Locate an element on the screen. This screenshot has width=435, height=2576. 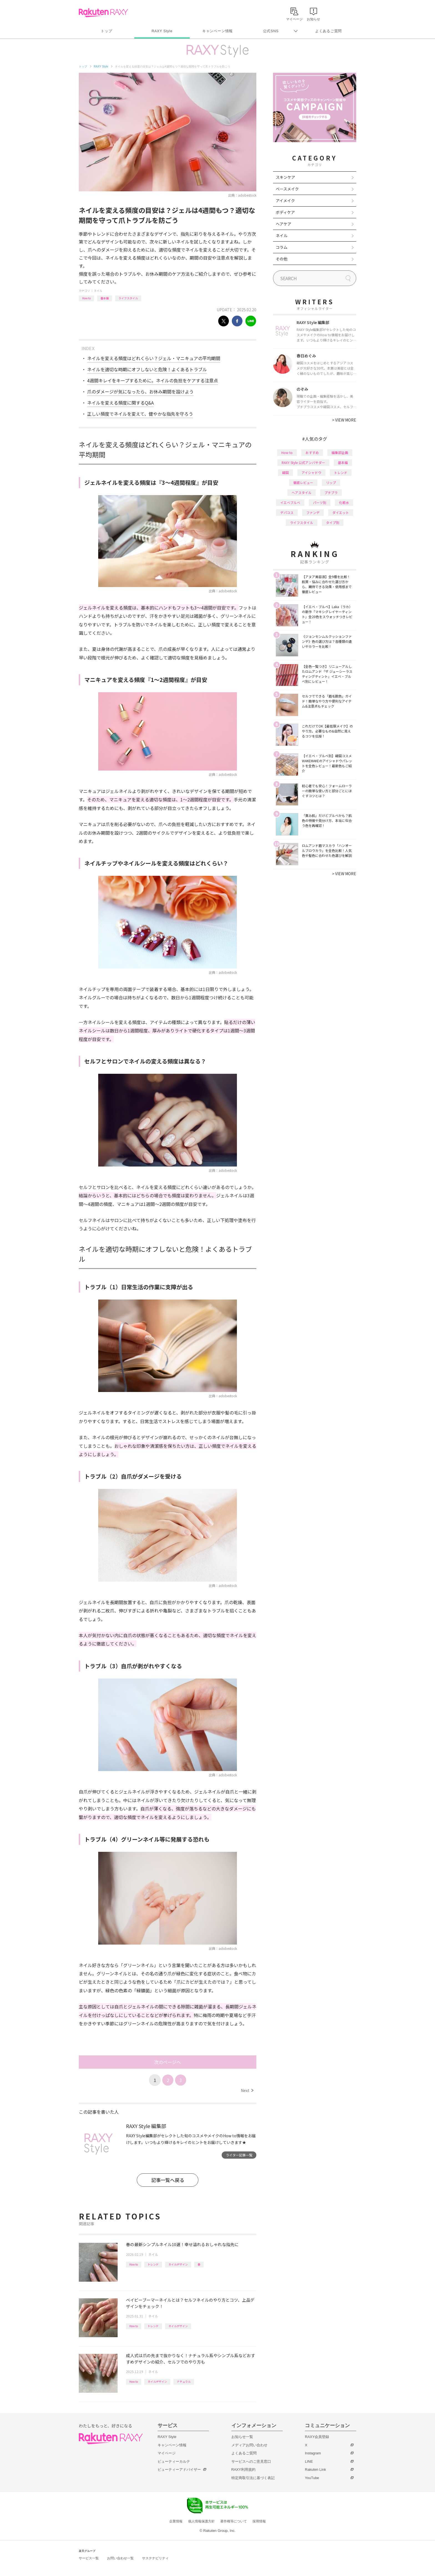
ヘアケア is located at coordinates (283, 224).